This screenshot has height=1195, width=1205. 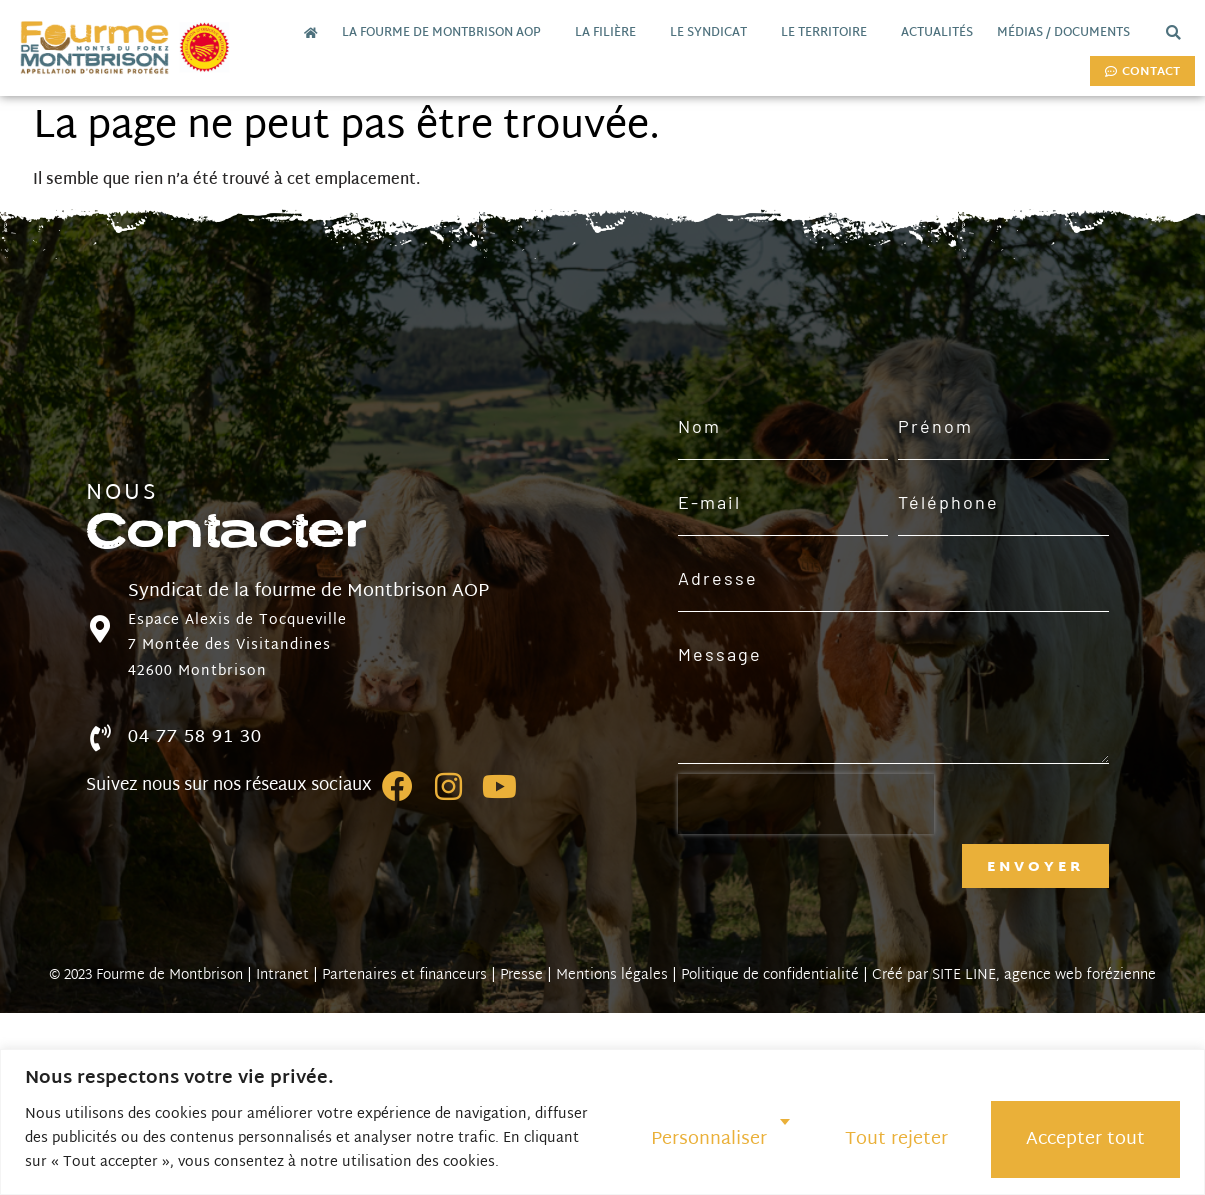 I want to click on La Fourme de Montbrison AOP, so click(x=446, y=33).